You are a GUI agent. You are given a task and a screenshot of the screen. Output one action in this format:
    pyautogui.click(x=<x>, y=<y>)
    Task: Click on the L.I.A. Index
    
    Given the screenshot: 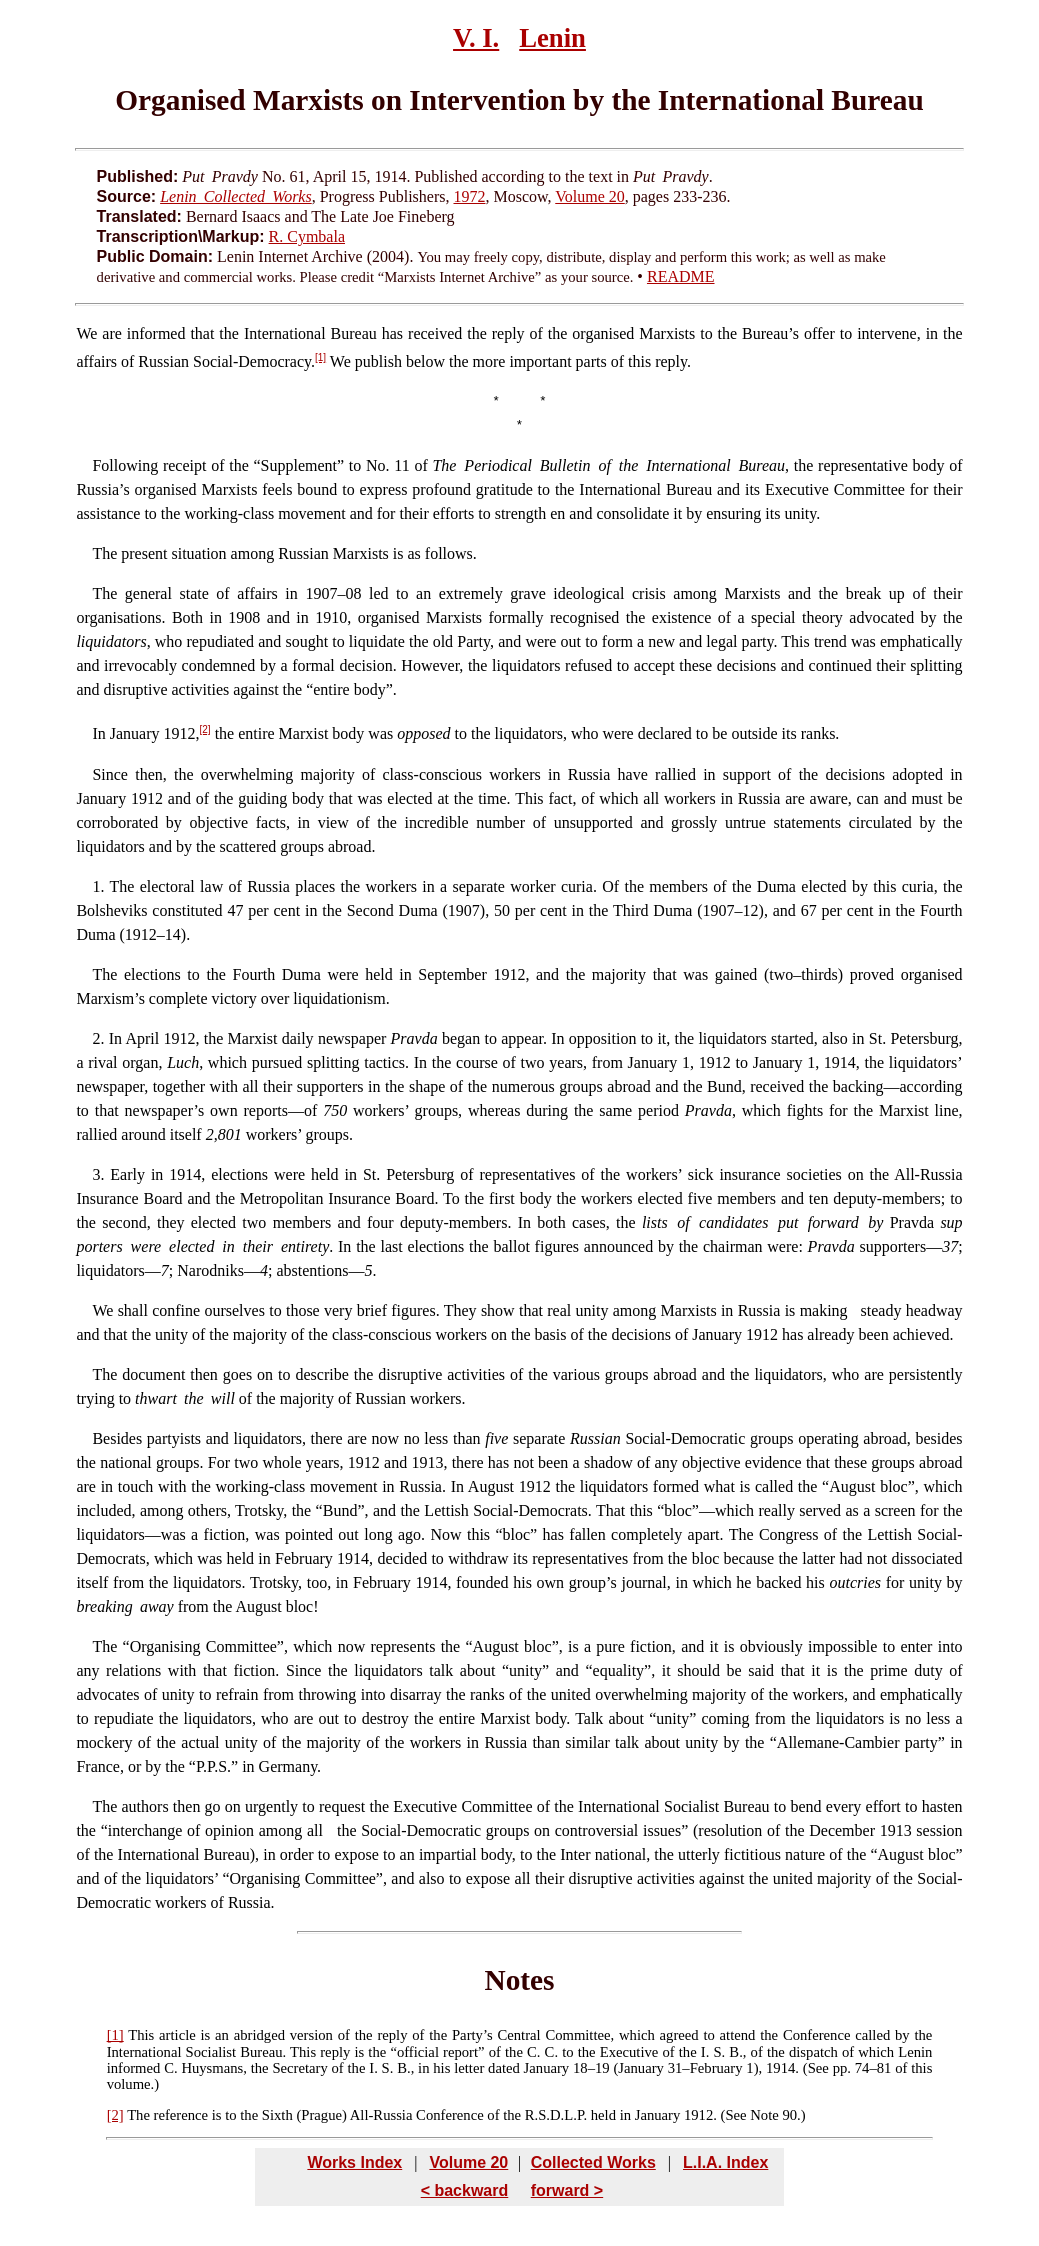 What is the action you would take?
    pyautogui.click(x=725, y=2162)
    